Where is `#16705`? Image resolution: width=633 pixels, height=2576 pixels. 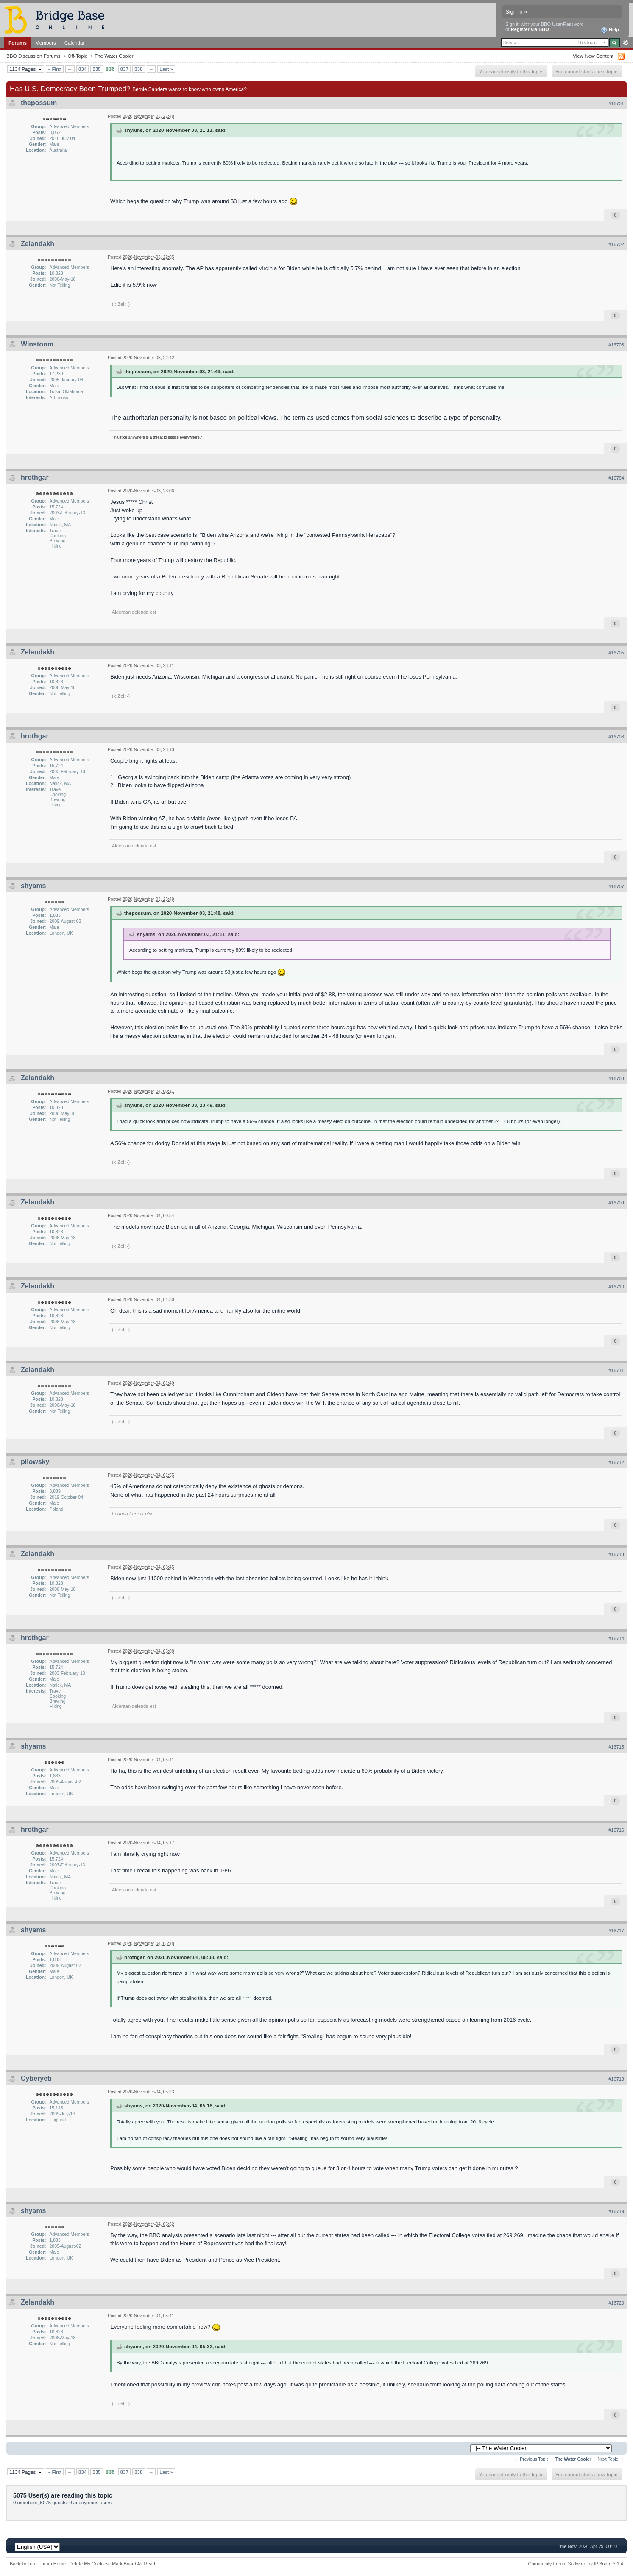
#16705 is located at coordinates (616, 652).